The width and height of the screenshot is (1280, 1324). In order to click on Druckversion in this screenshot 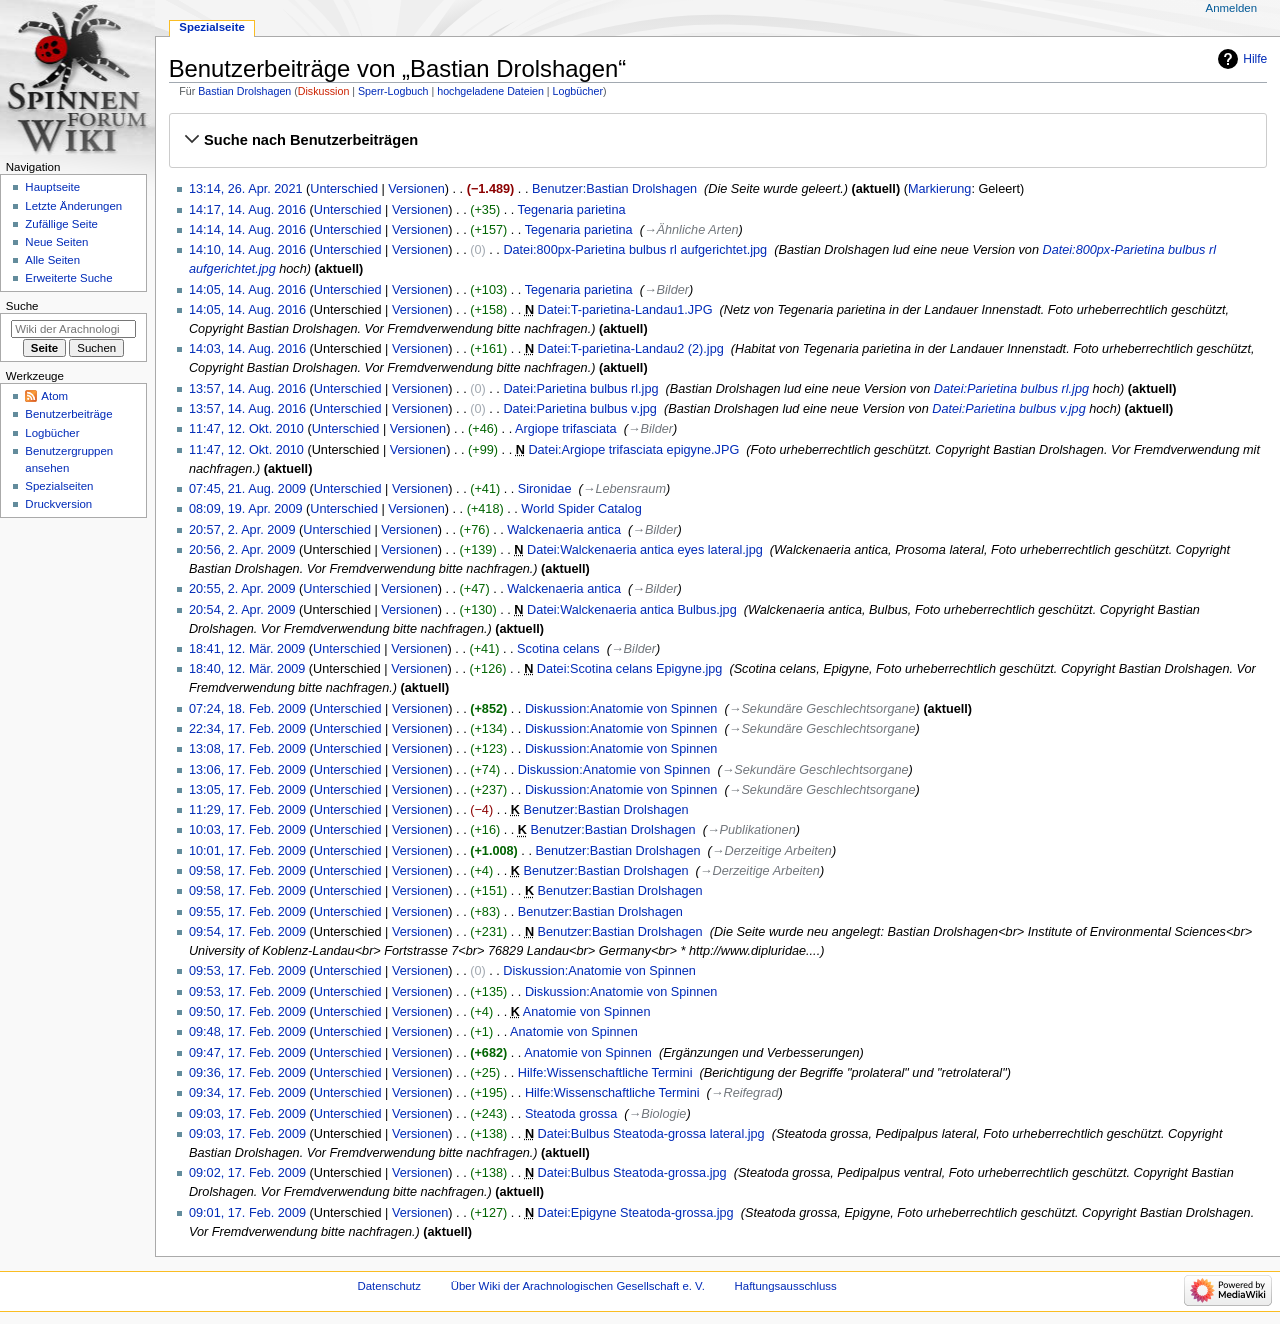, I will do `click(58, 504)`.